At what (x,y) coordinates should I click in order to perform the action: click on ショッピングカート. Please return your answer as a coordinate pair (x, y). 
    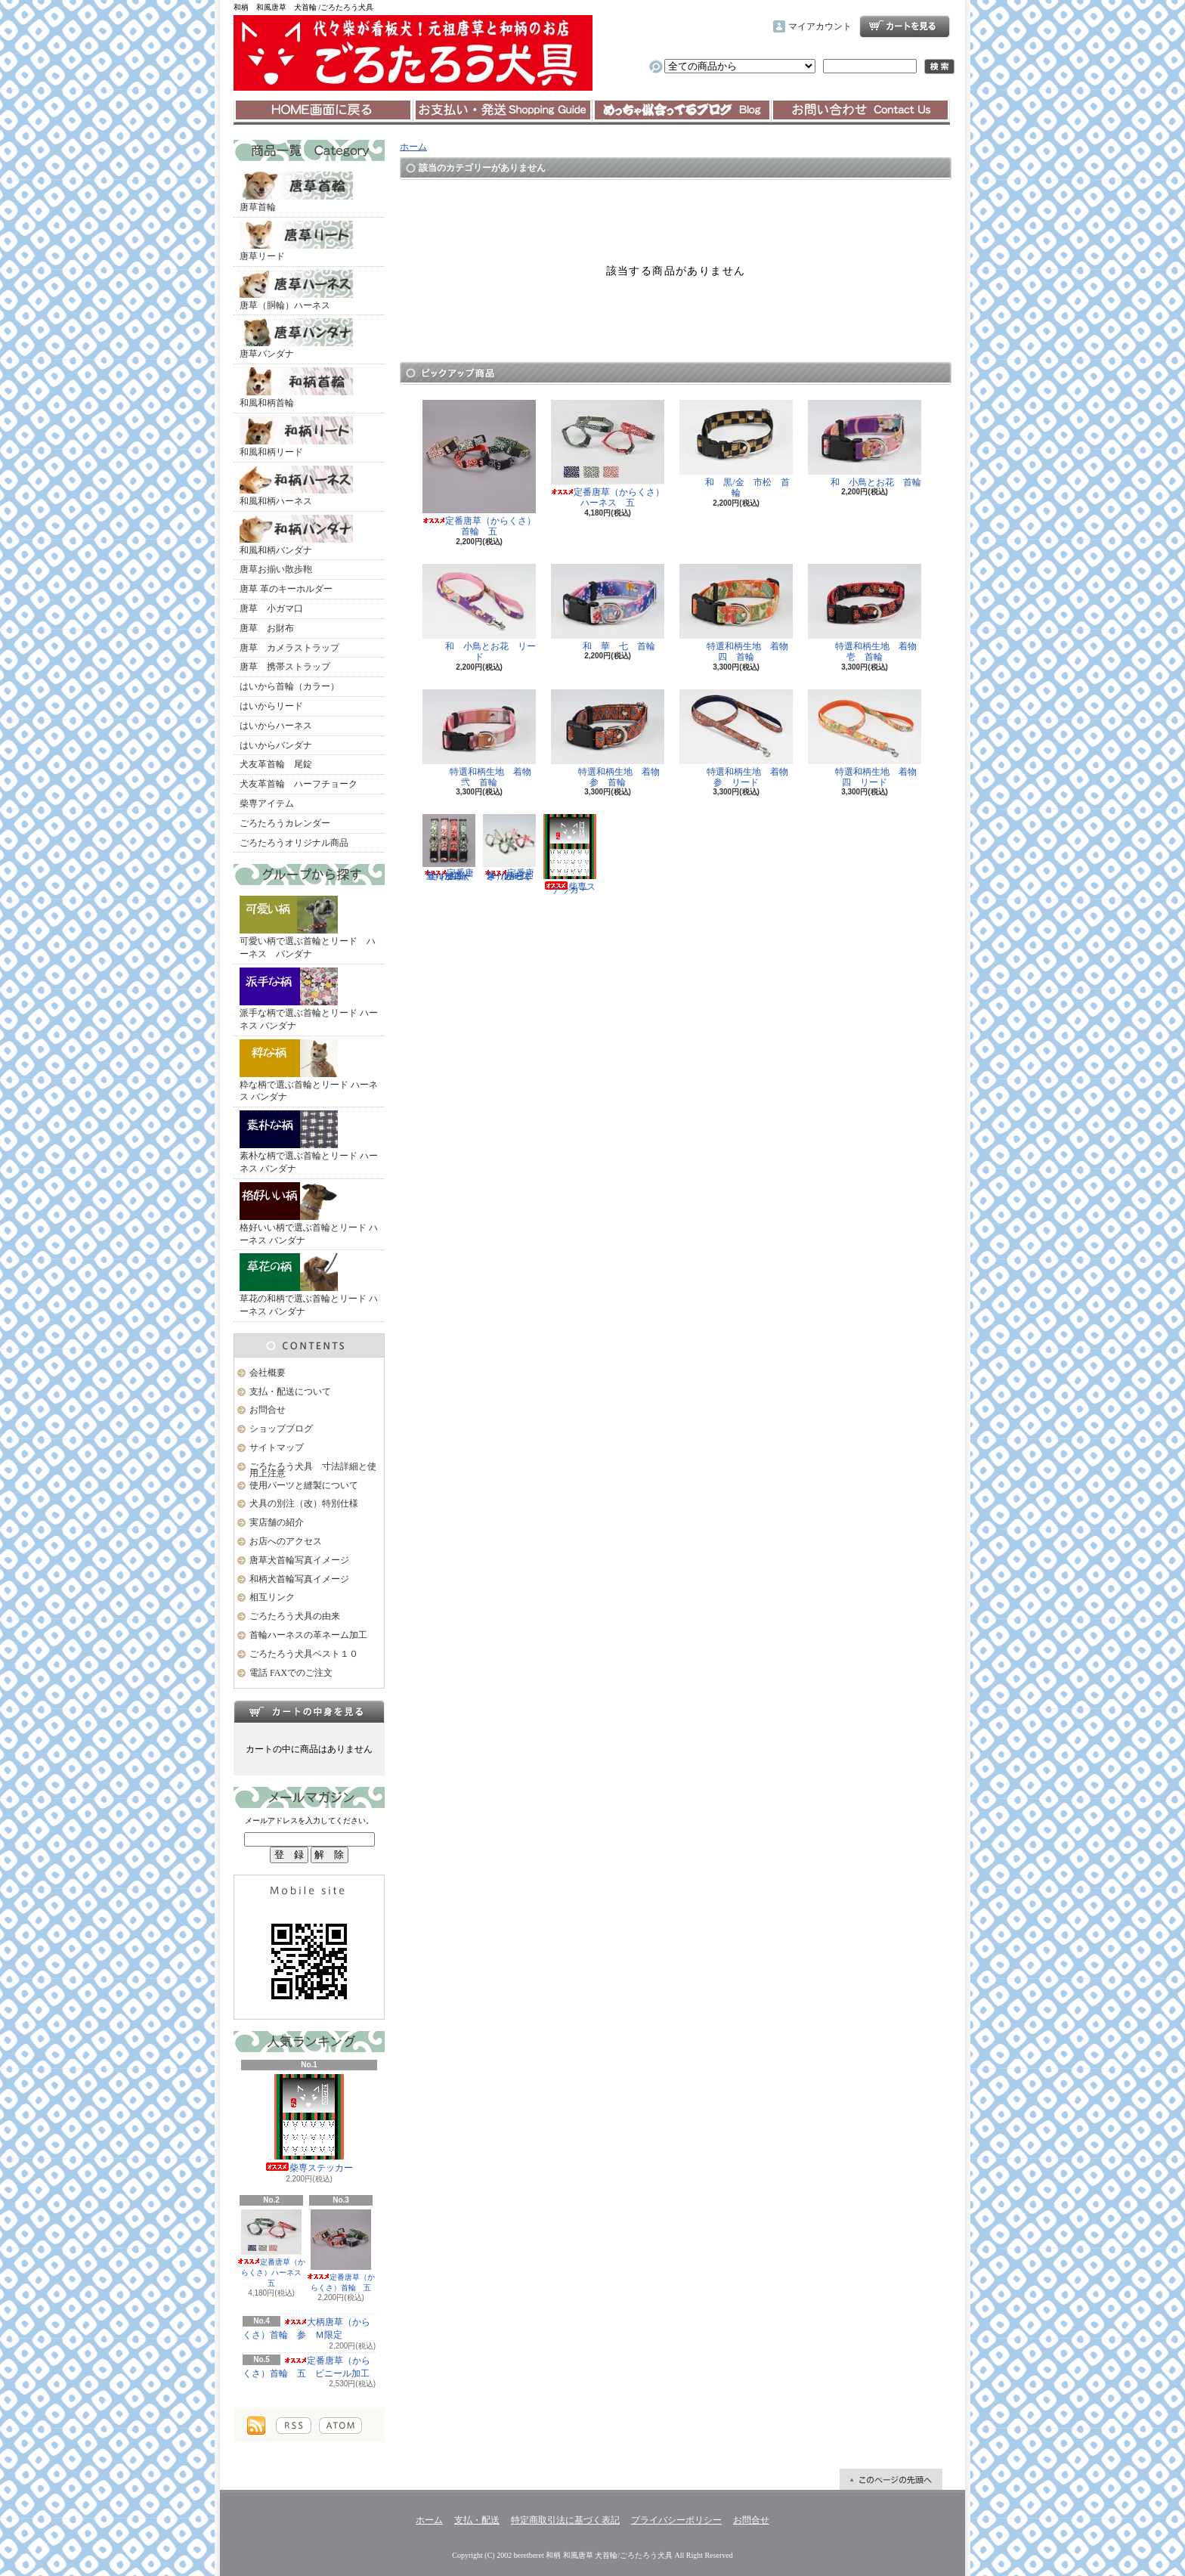
    Looking at the image, I should click on (904, 26).